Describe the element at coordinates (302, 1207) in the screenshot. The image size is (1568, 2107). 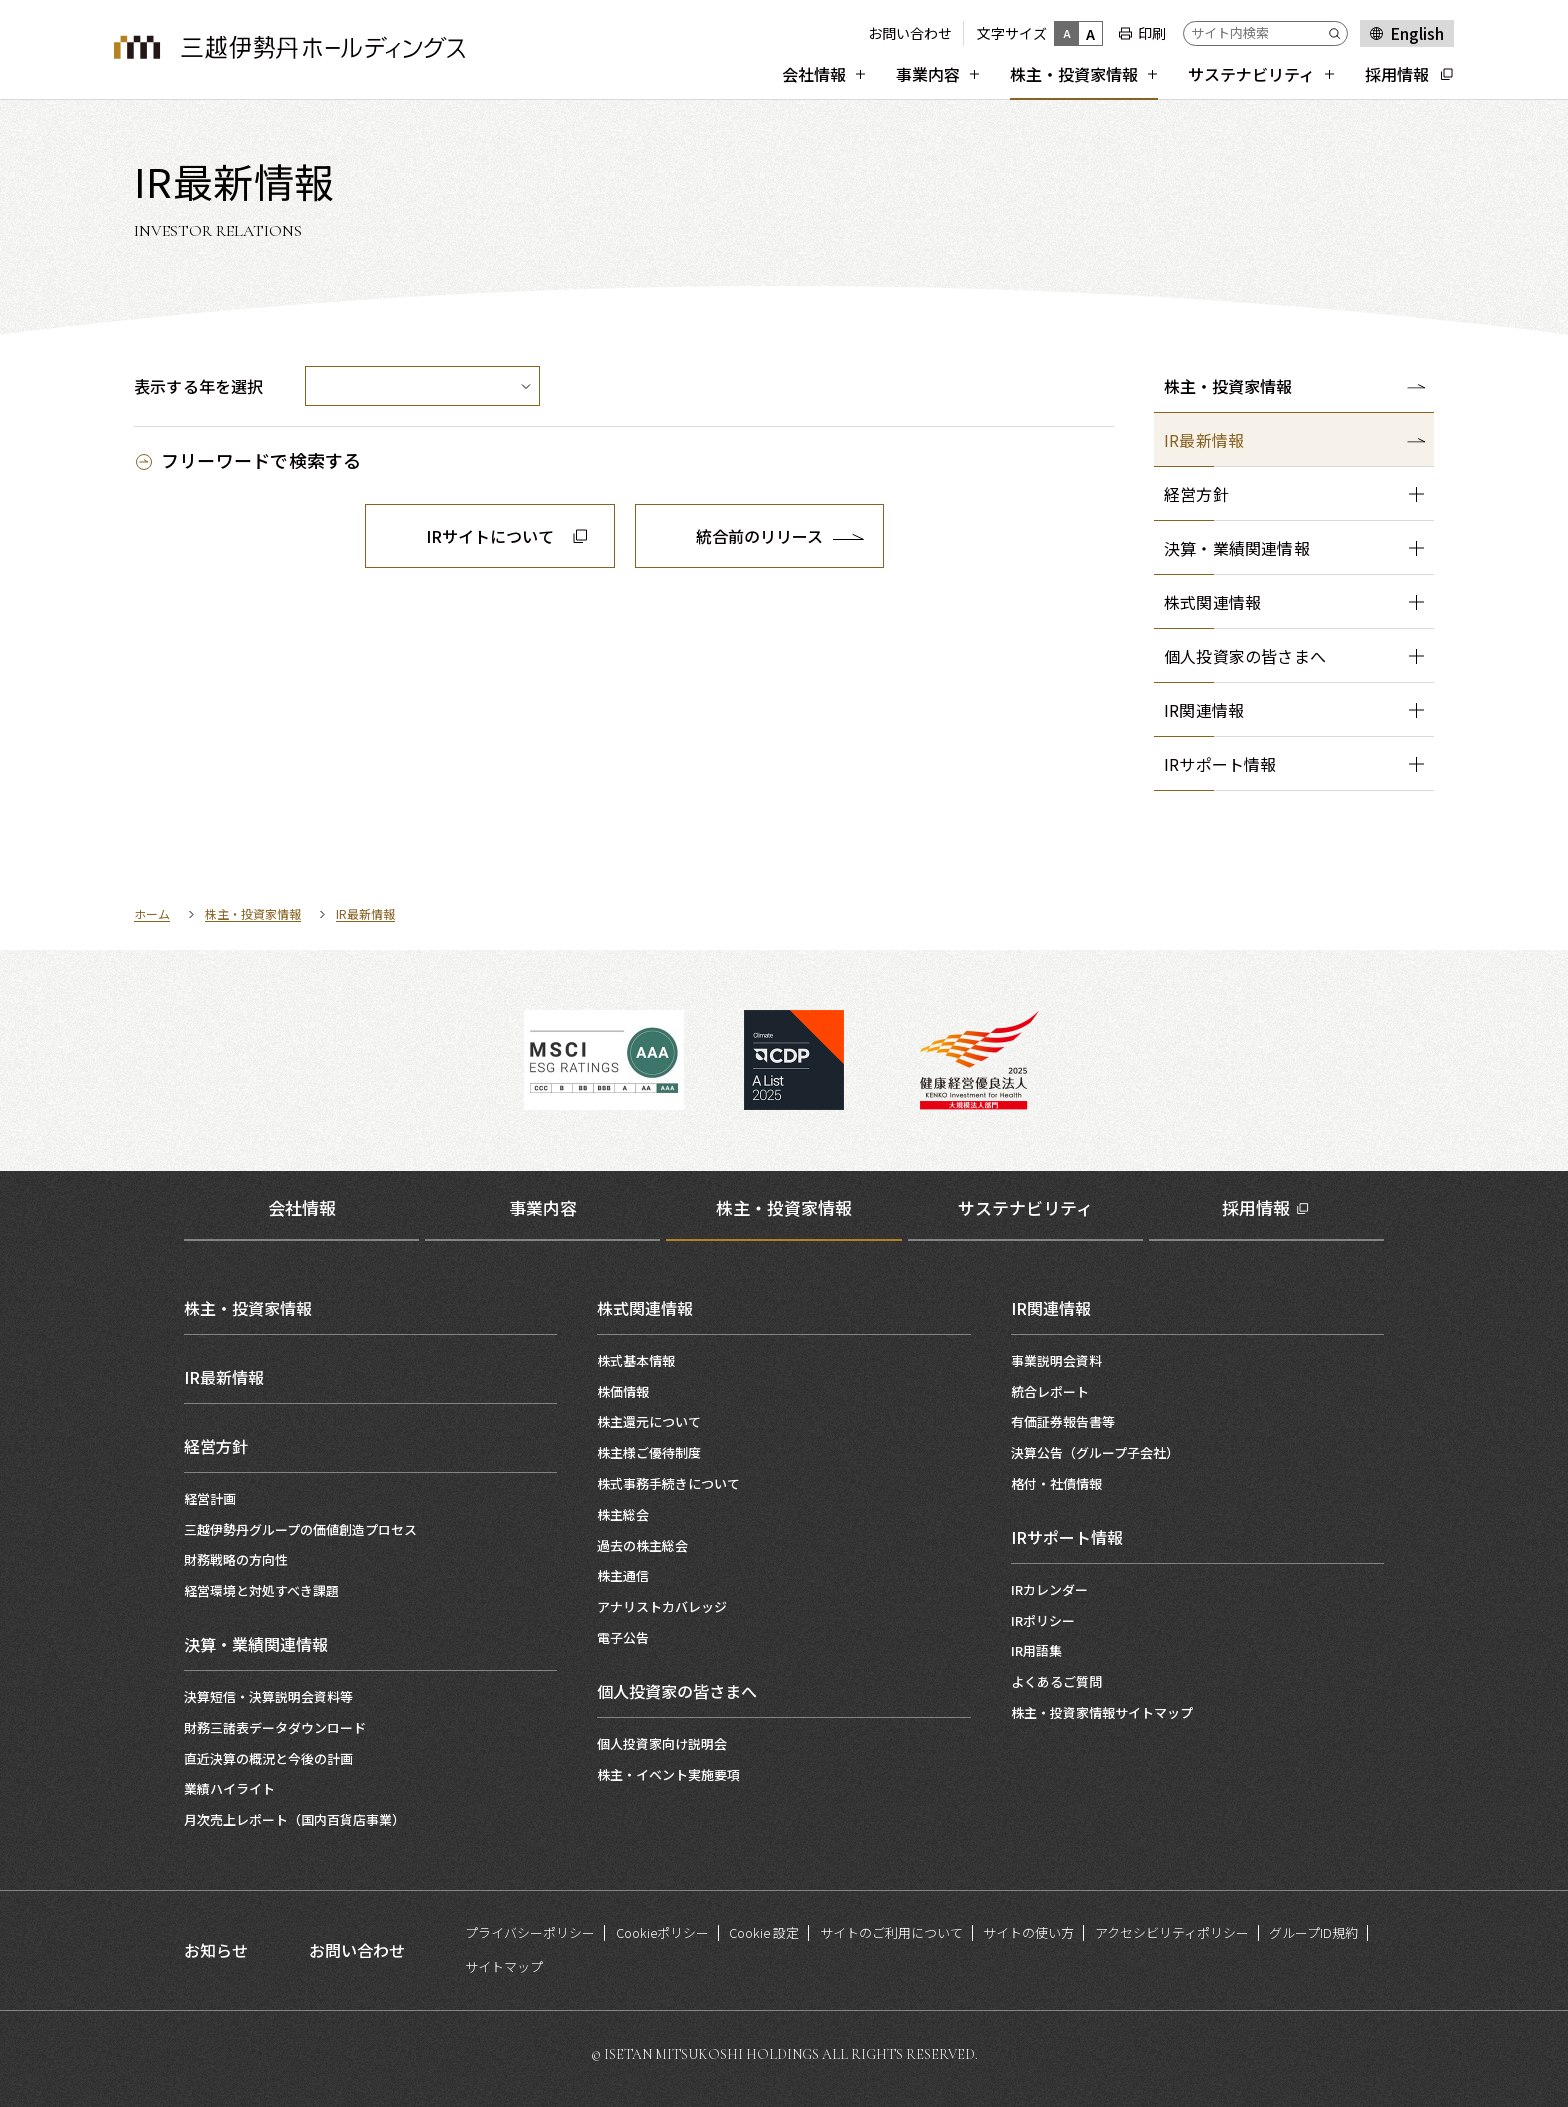
I see `会社情報 [tab]` at that location.